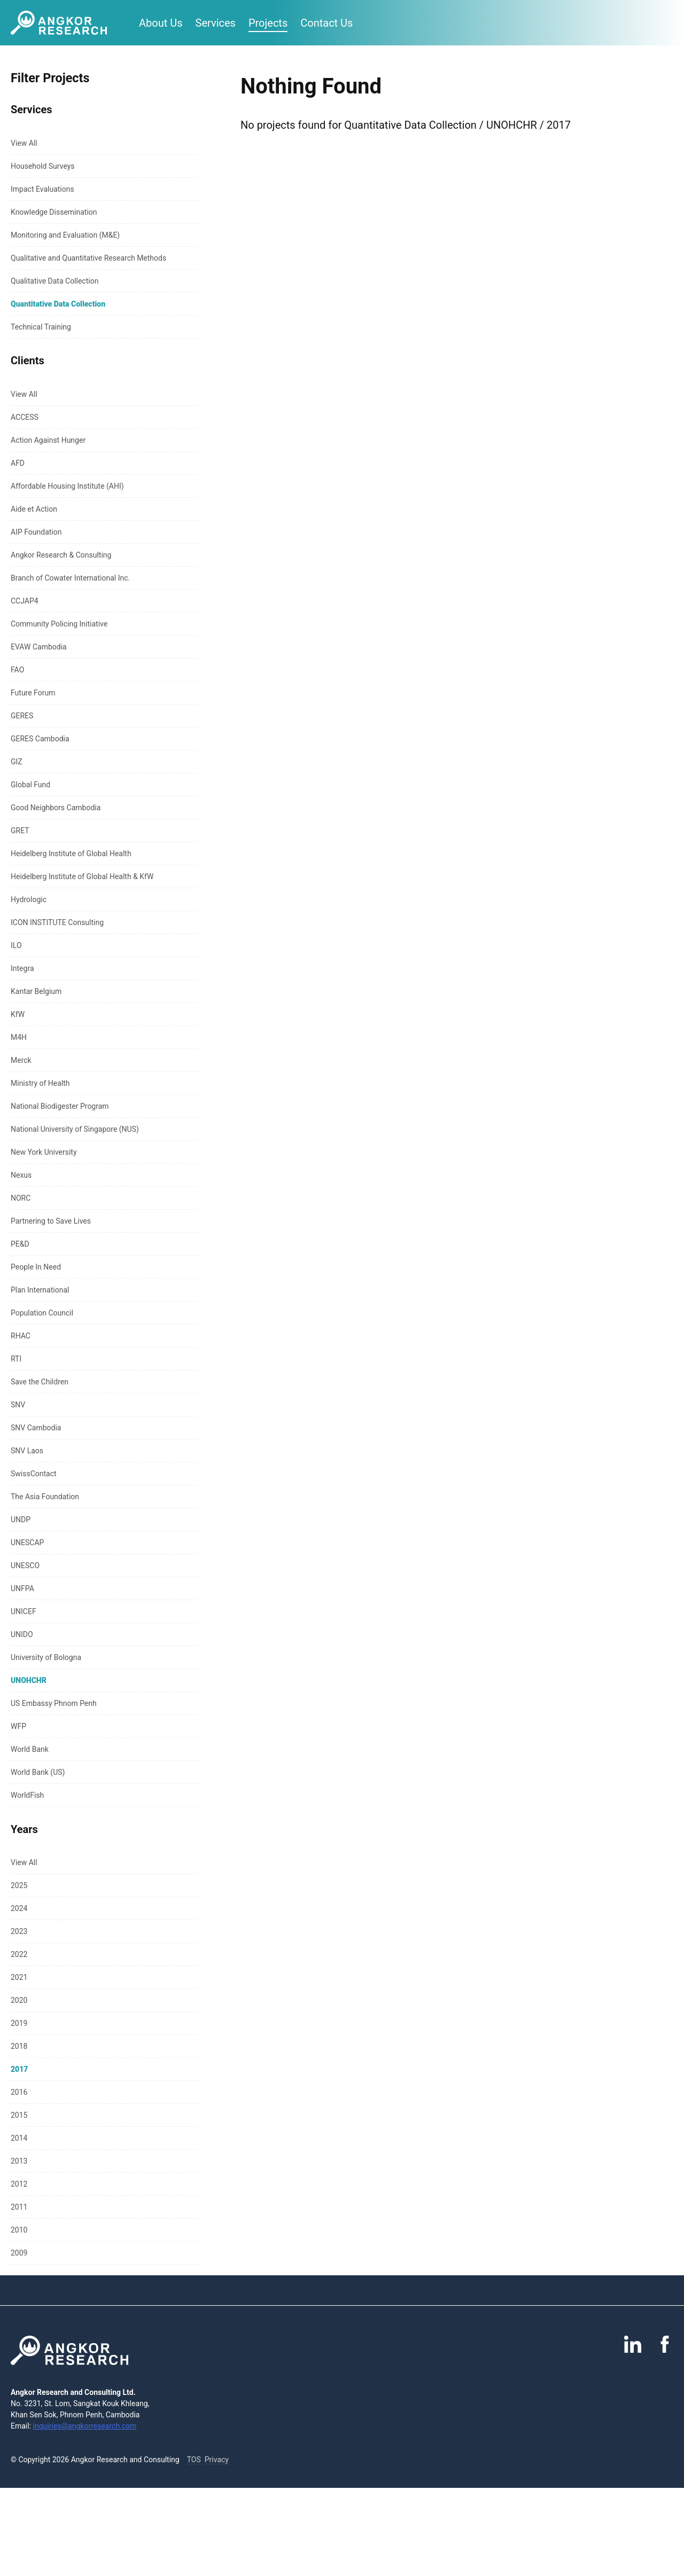 The image size is (684, 2576). Describe the element at coordinates (22, 968) in the screenshot. I see `Integra` at that location.